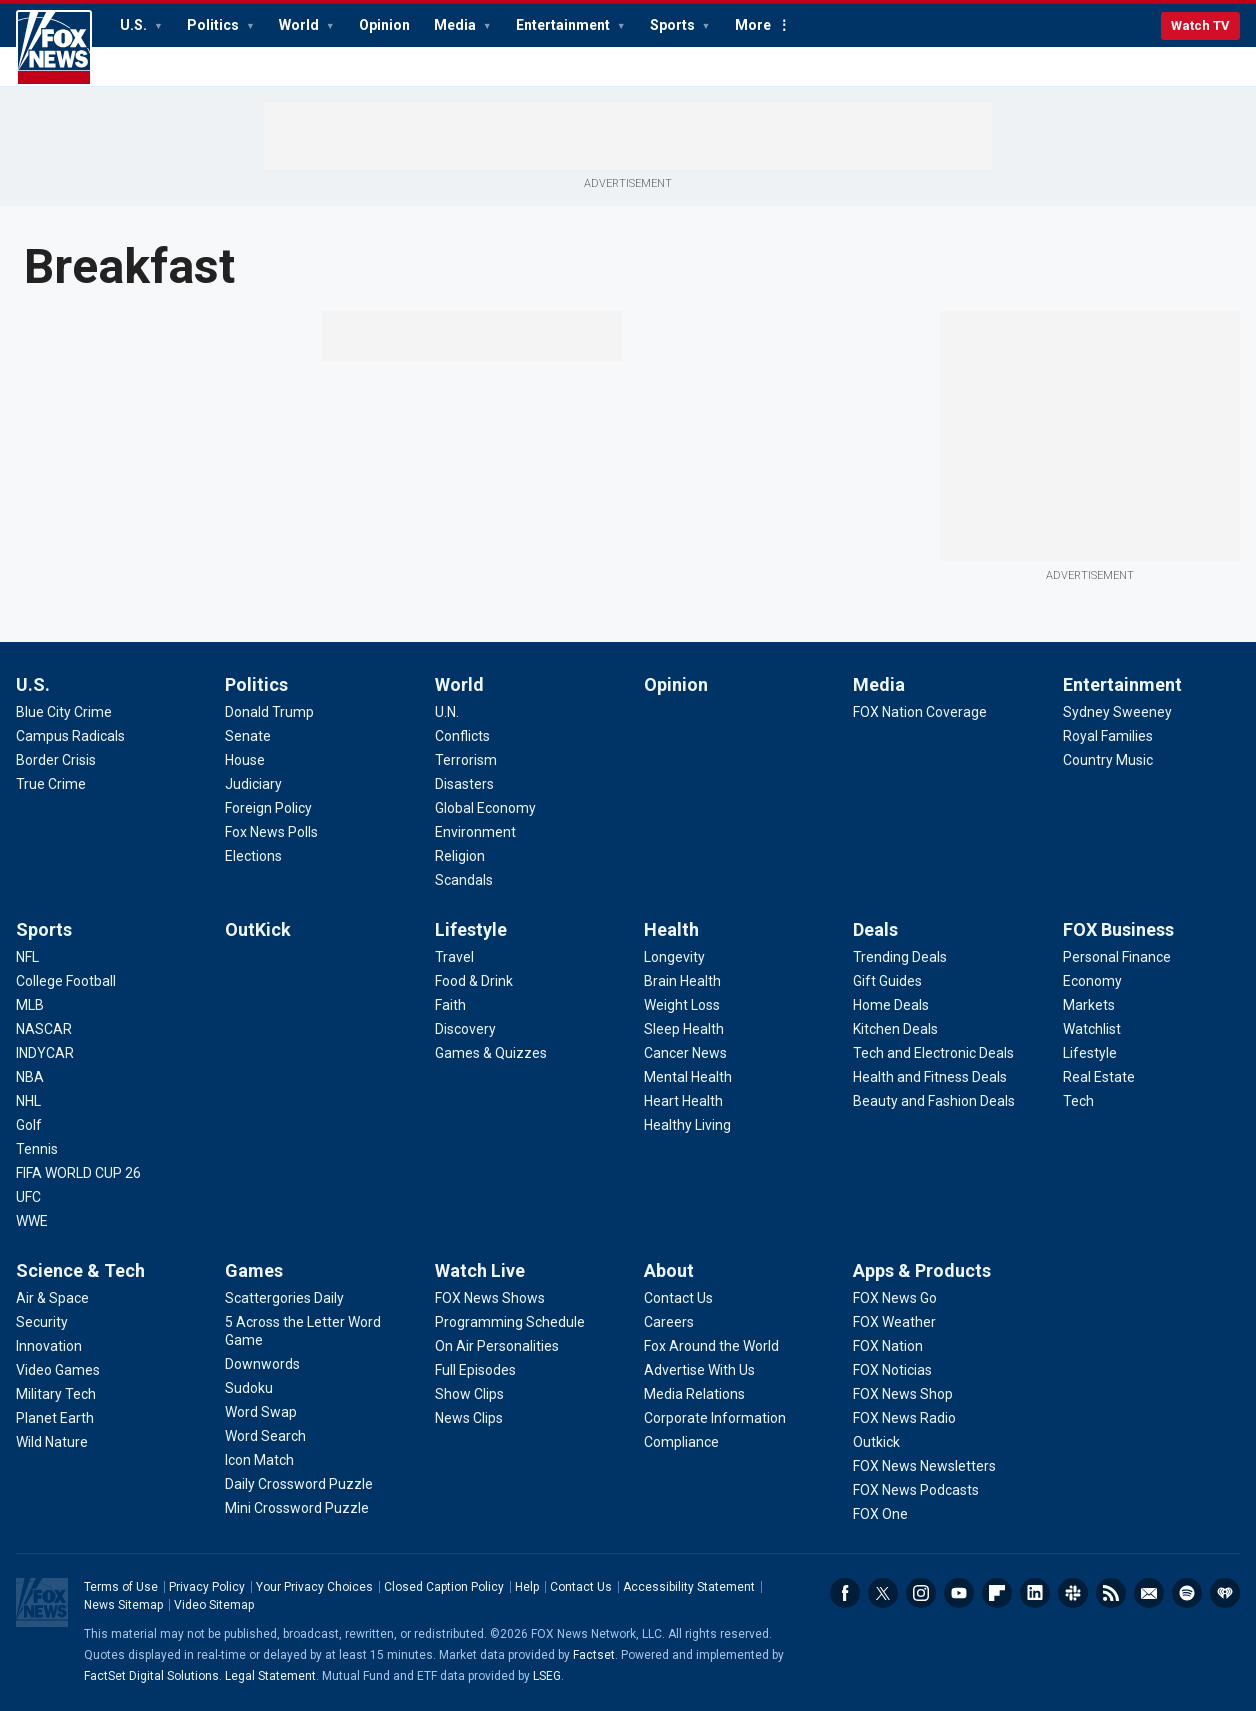 This screenshot has height=1711, width=1256. I want to click on [Lifestyle - Discovery], so click(465, 1029).